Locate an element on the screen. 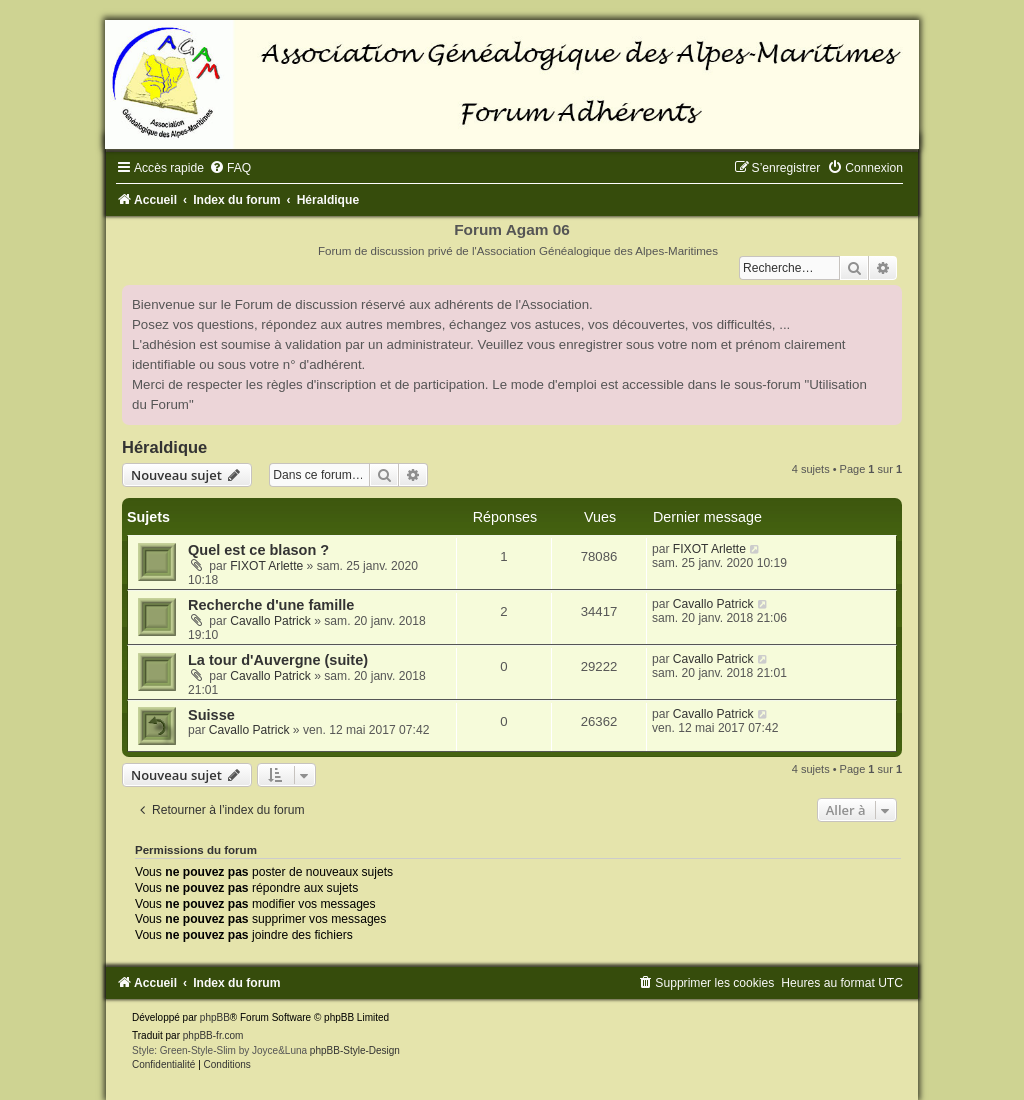  FIXOT Arlette is located at coordinates (266, 566).